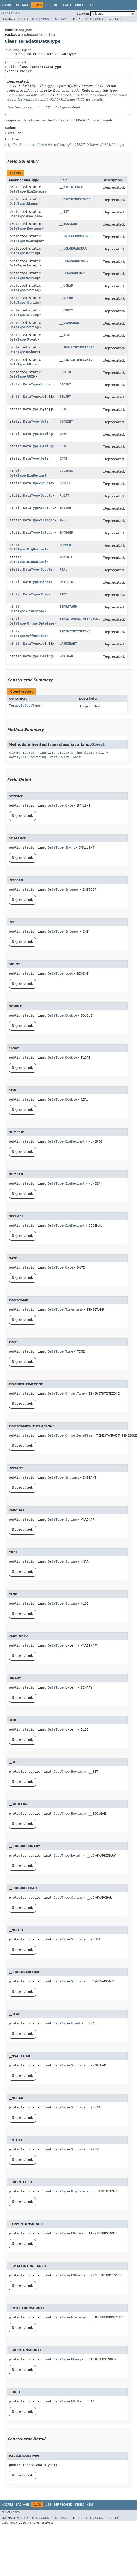 The height and width of the screenshot is (2576, 137). I want to click on Date, so click(45, 458).